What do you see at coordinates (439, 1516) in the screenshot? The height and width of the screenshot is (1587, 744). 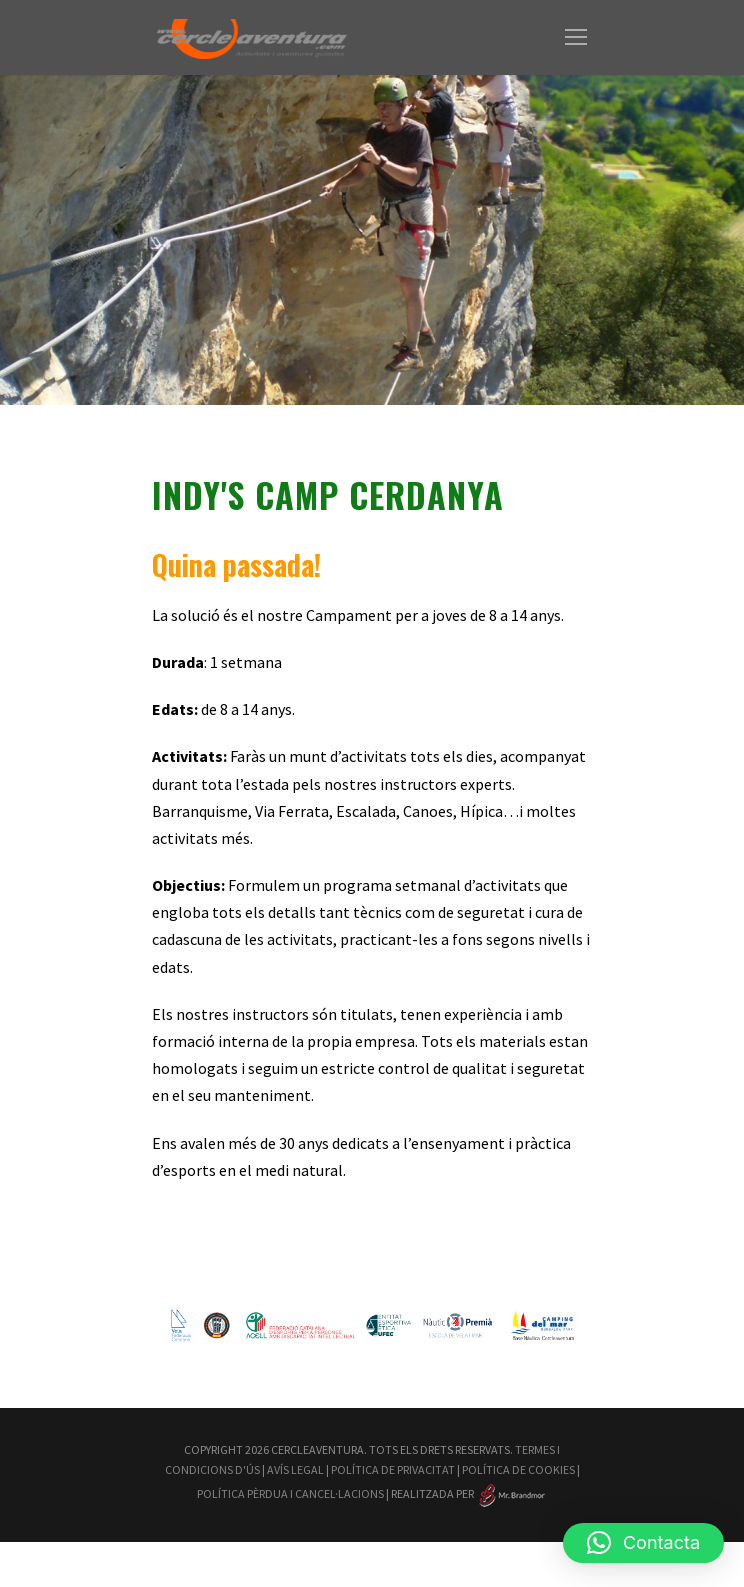 I see `Política Pèrdua i Cancel·lacions` at bounding box center [439, 1516].